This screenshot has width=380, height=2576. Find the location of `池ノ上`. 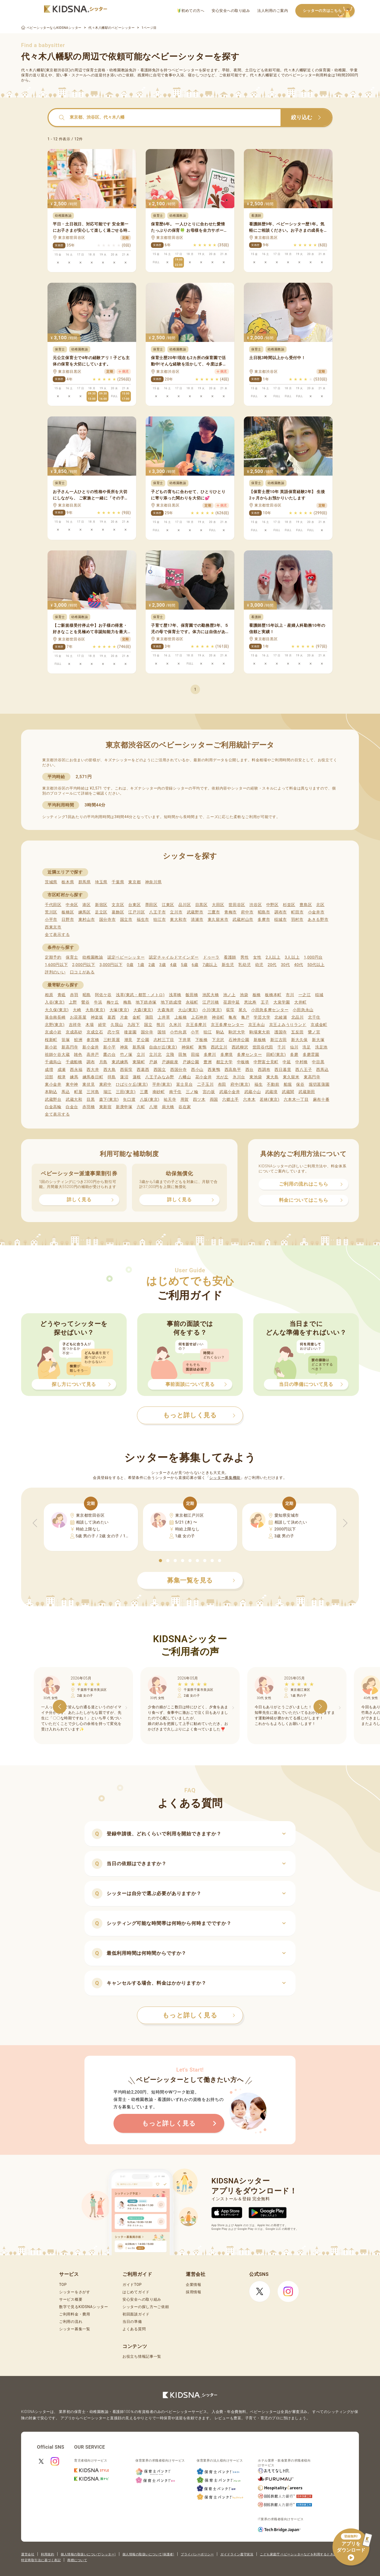

池ノ上 is located at coordinates (229, 994).